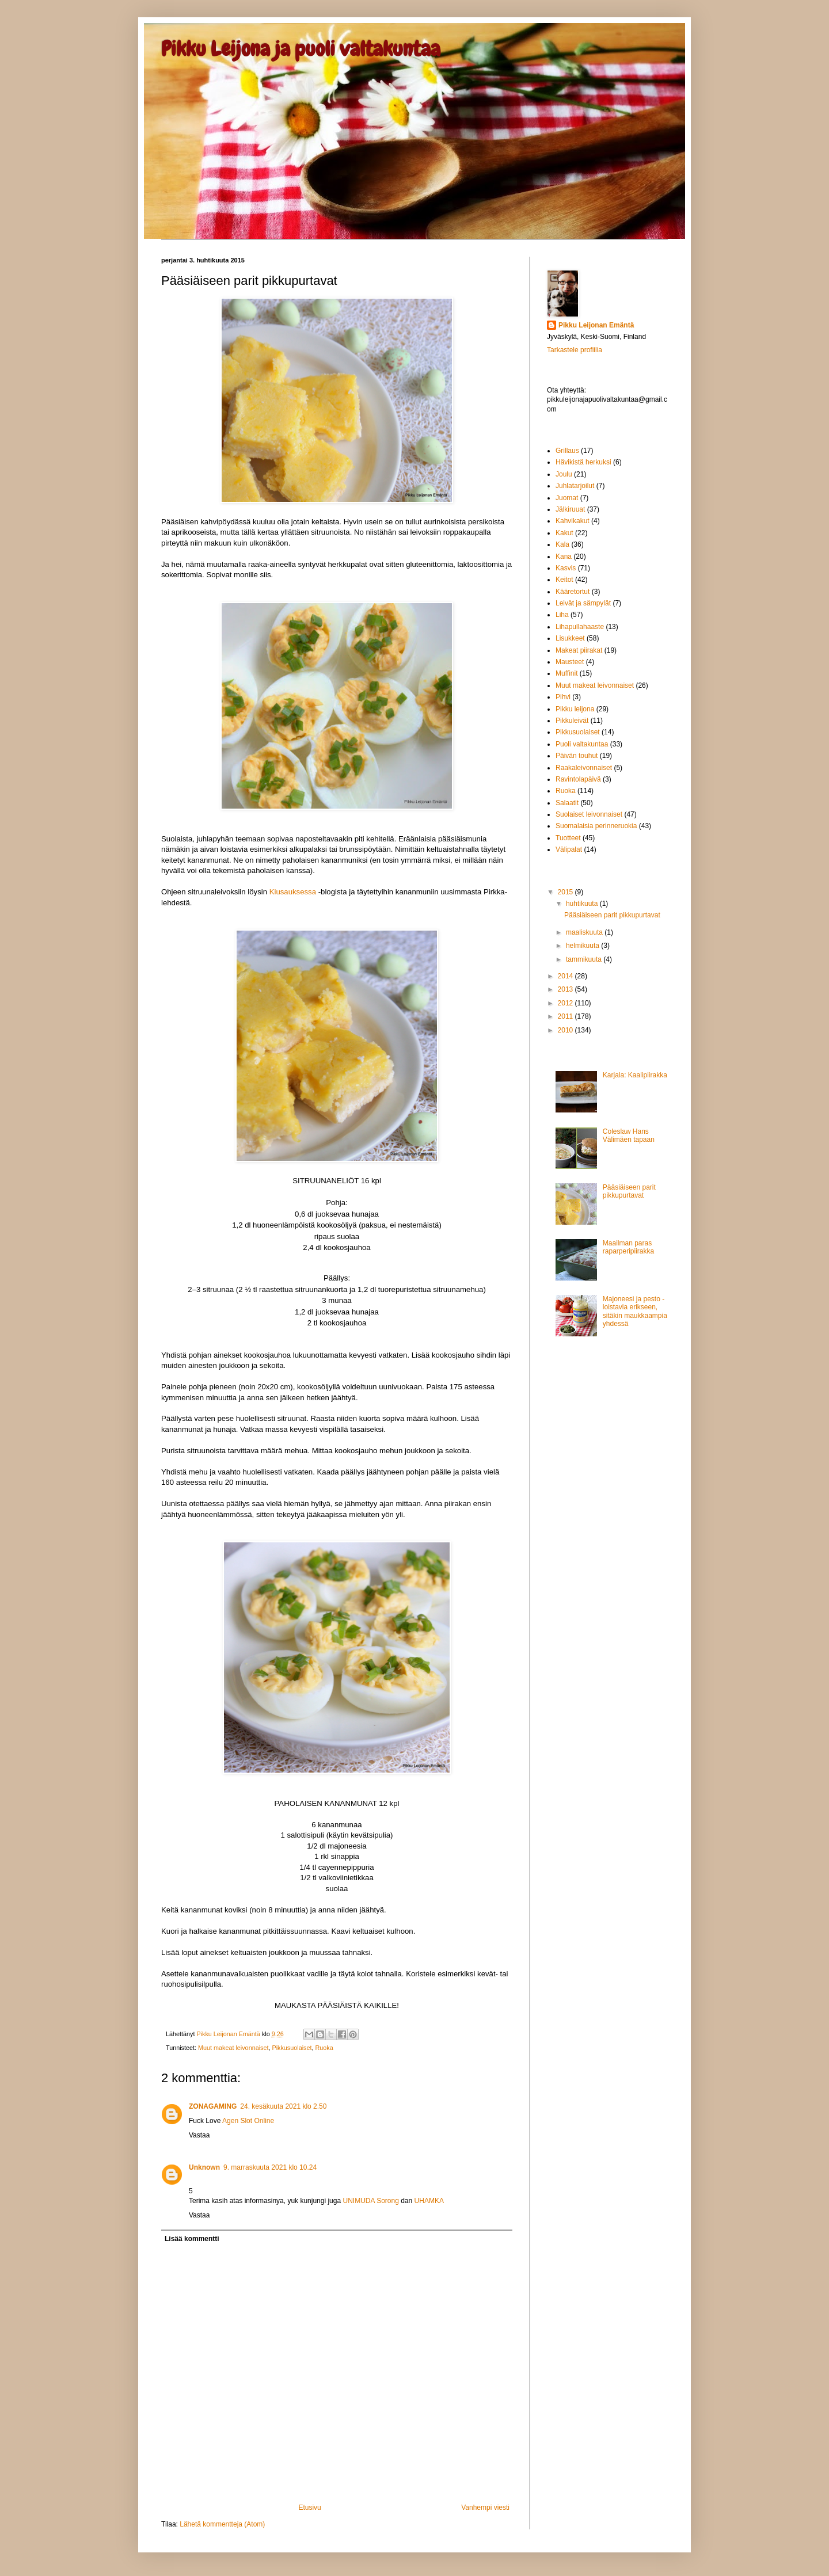  I want to click on Mausteet, so click(570, 662).